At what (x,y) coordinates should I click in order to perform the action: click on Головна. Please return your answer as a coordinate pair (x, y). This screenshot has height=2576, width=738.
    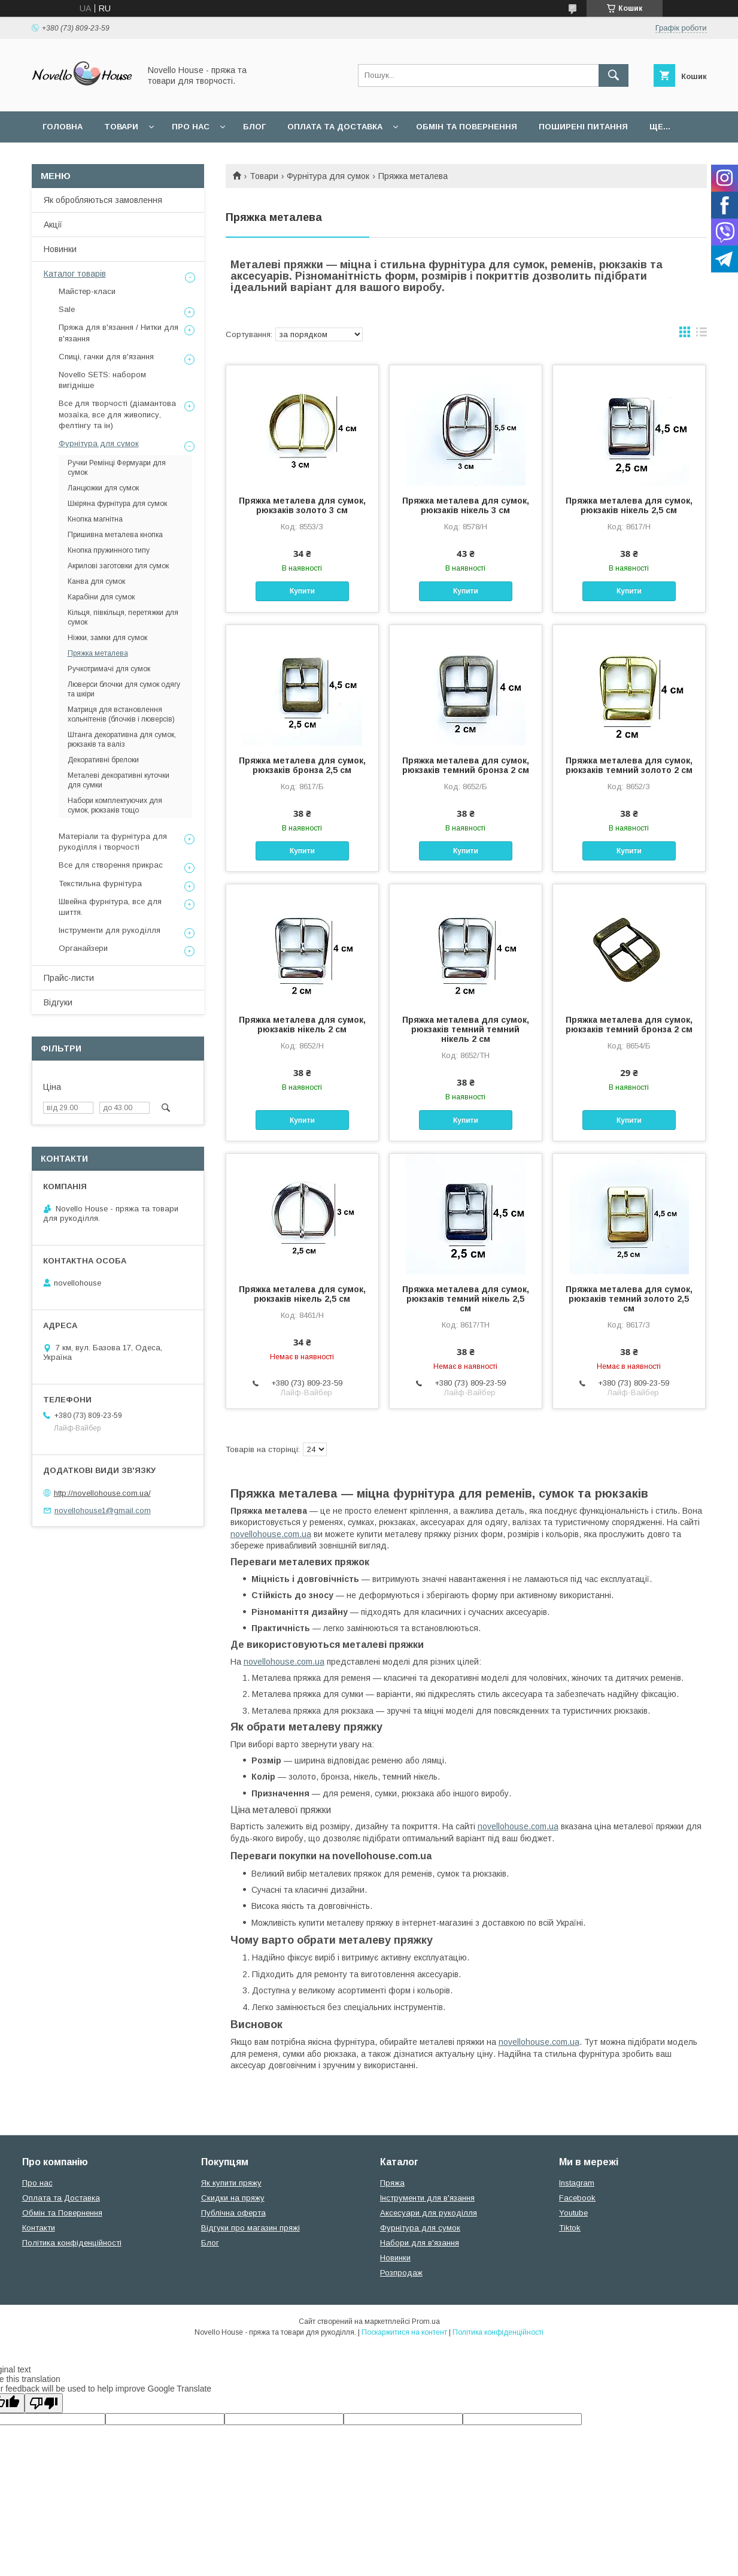
    Looking at the image, I should click on (62, 126).